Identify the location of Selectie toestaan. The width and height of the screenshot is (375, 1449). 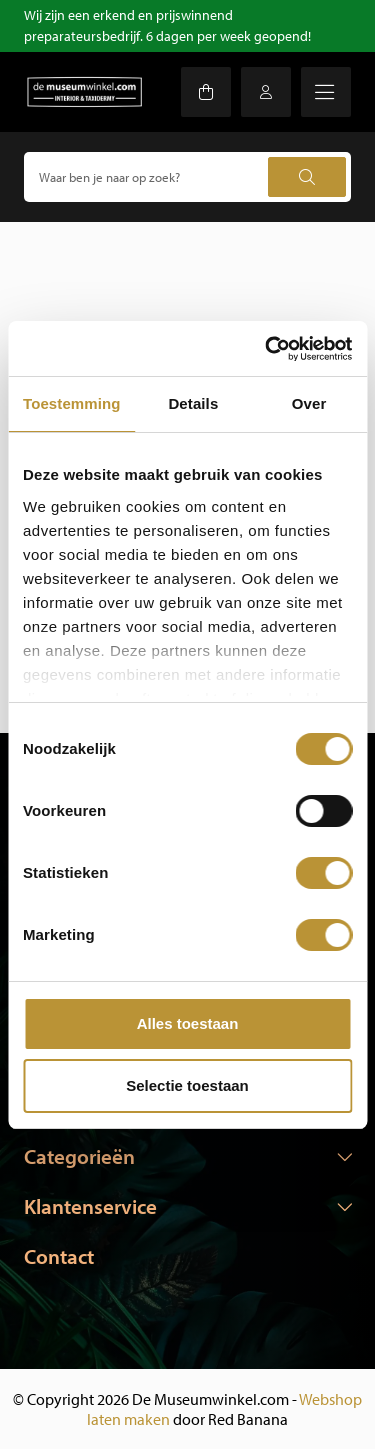
(187, 1085).